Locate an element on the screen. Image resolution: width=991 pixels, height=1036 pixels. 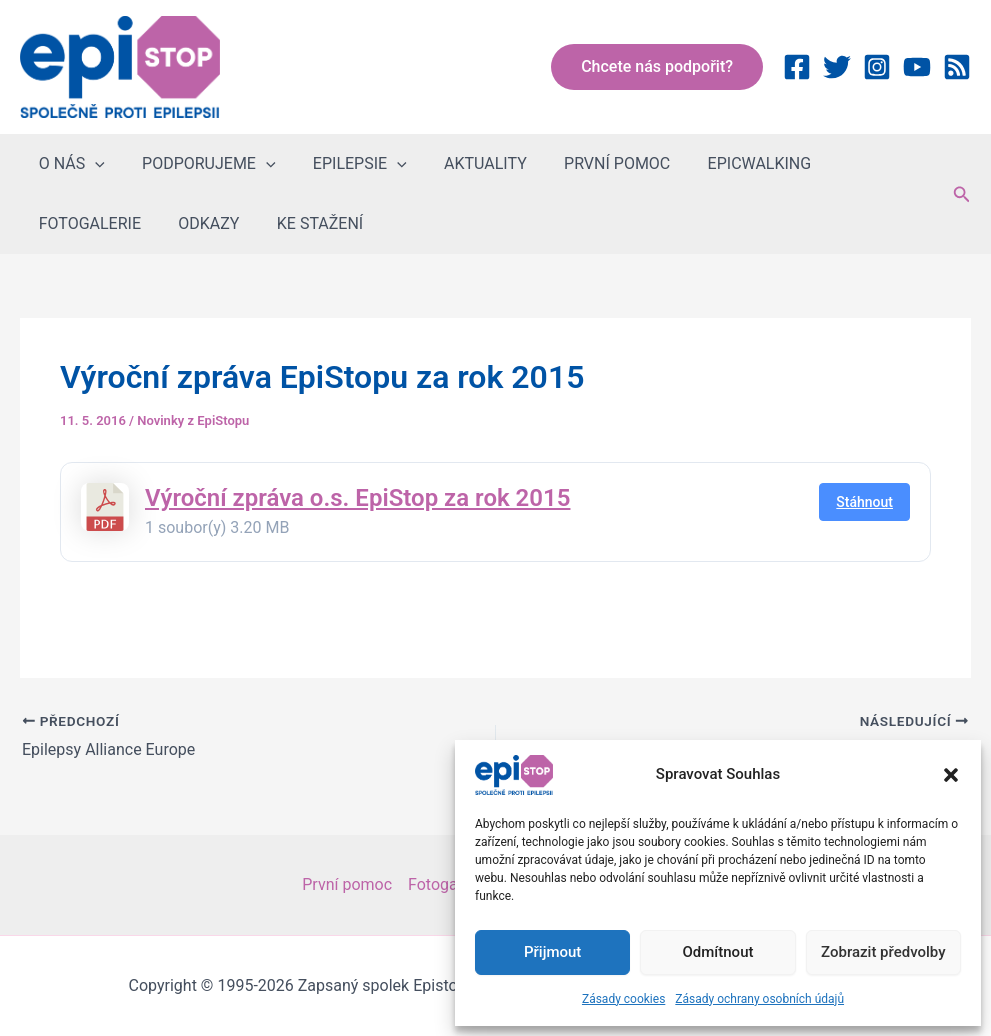
Odmítnout is located at coordinates (718, 952).